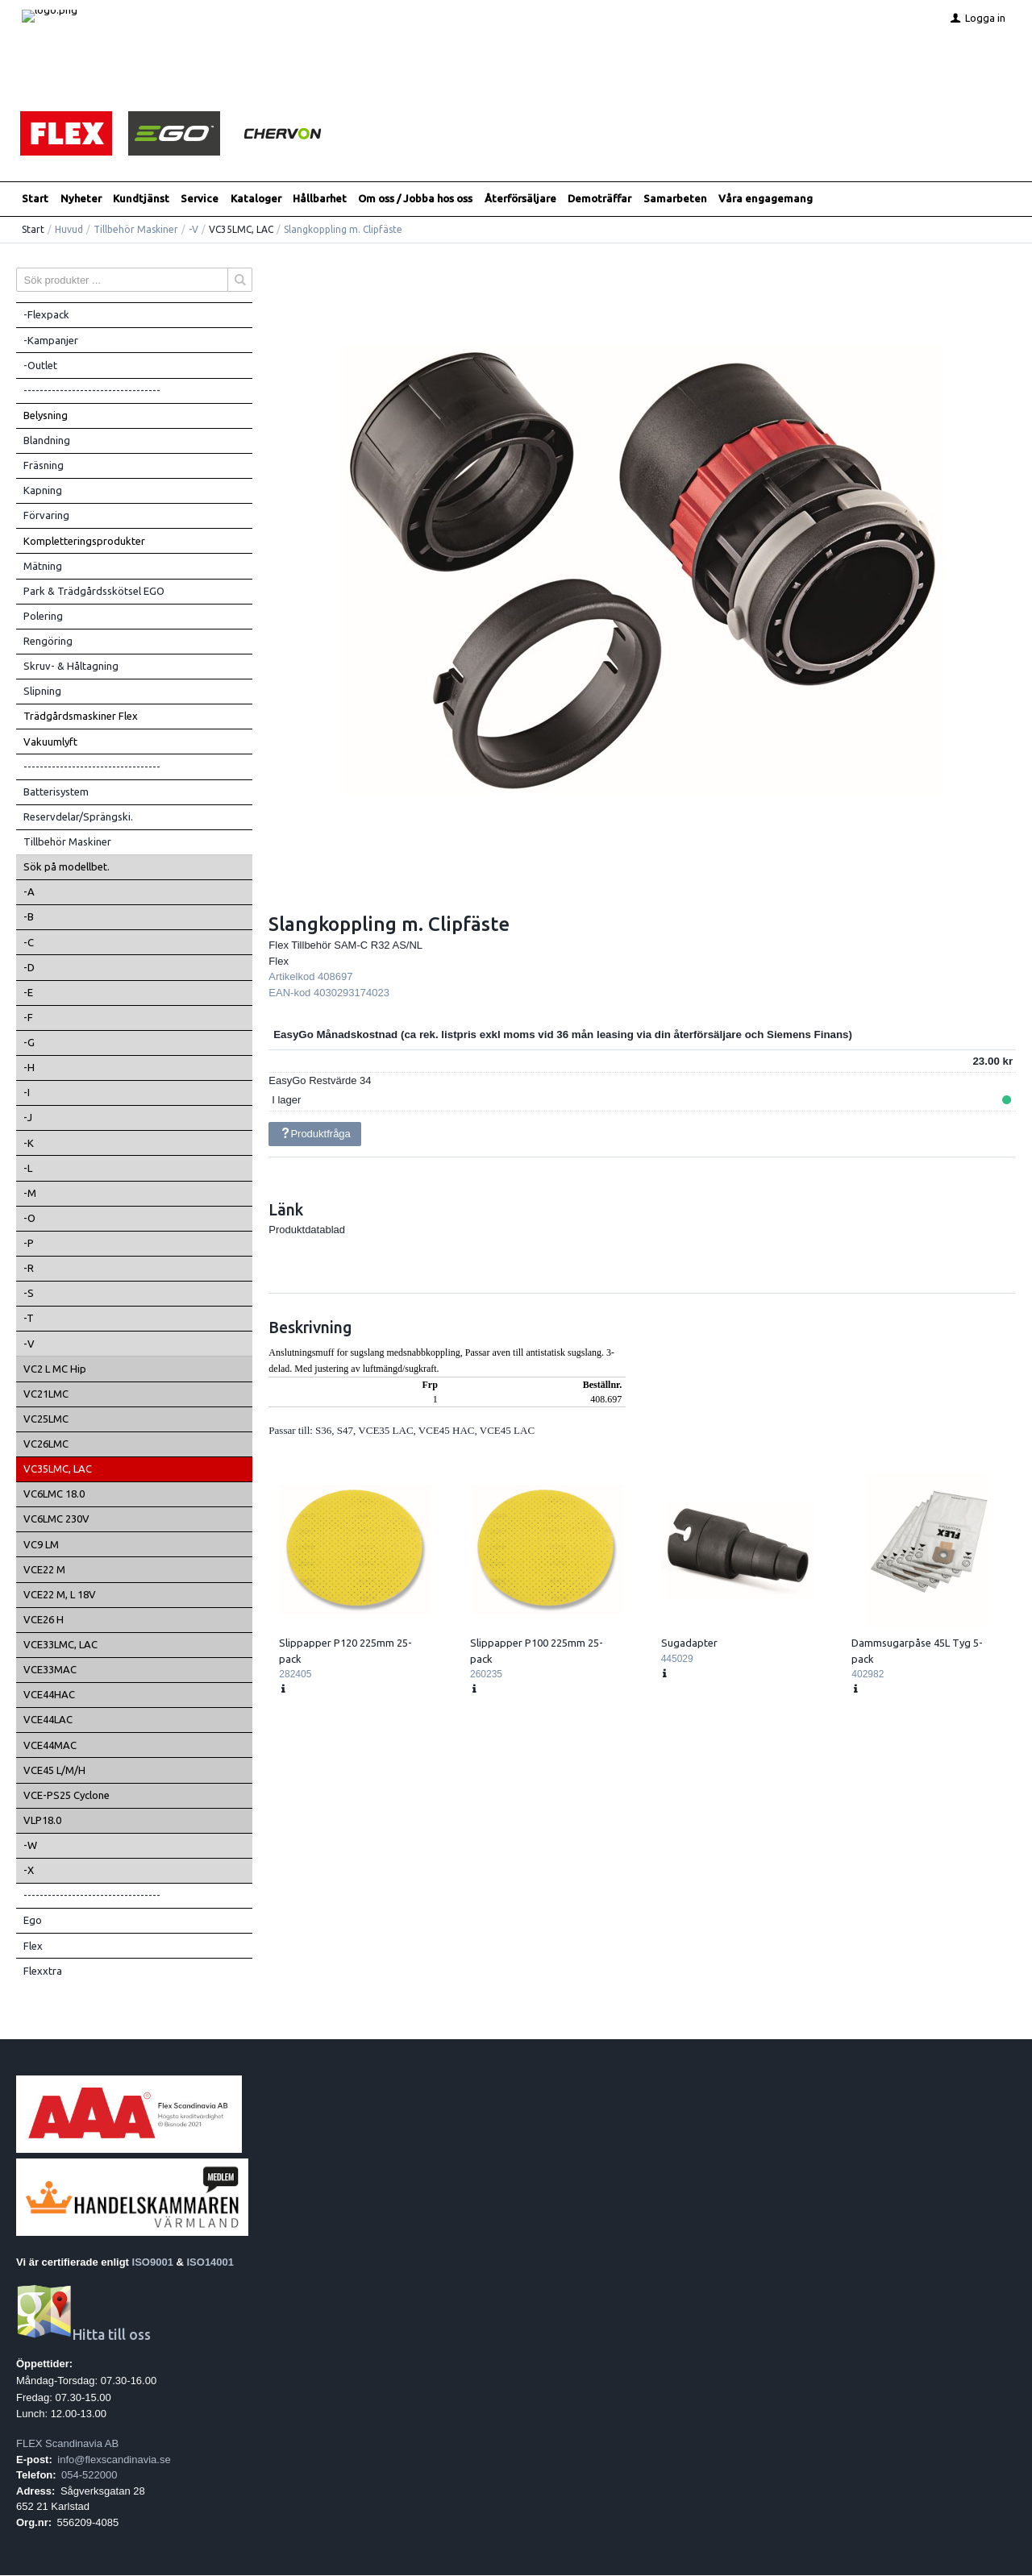  What do you see at coordinates (54, 1770) in the screenshot?
I see `VCE45 L/M/H` at bounding box center [54, 1770].